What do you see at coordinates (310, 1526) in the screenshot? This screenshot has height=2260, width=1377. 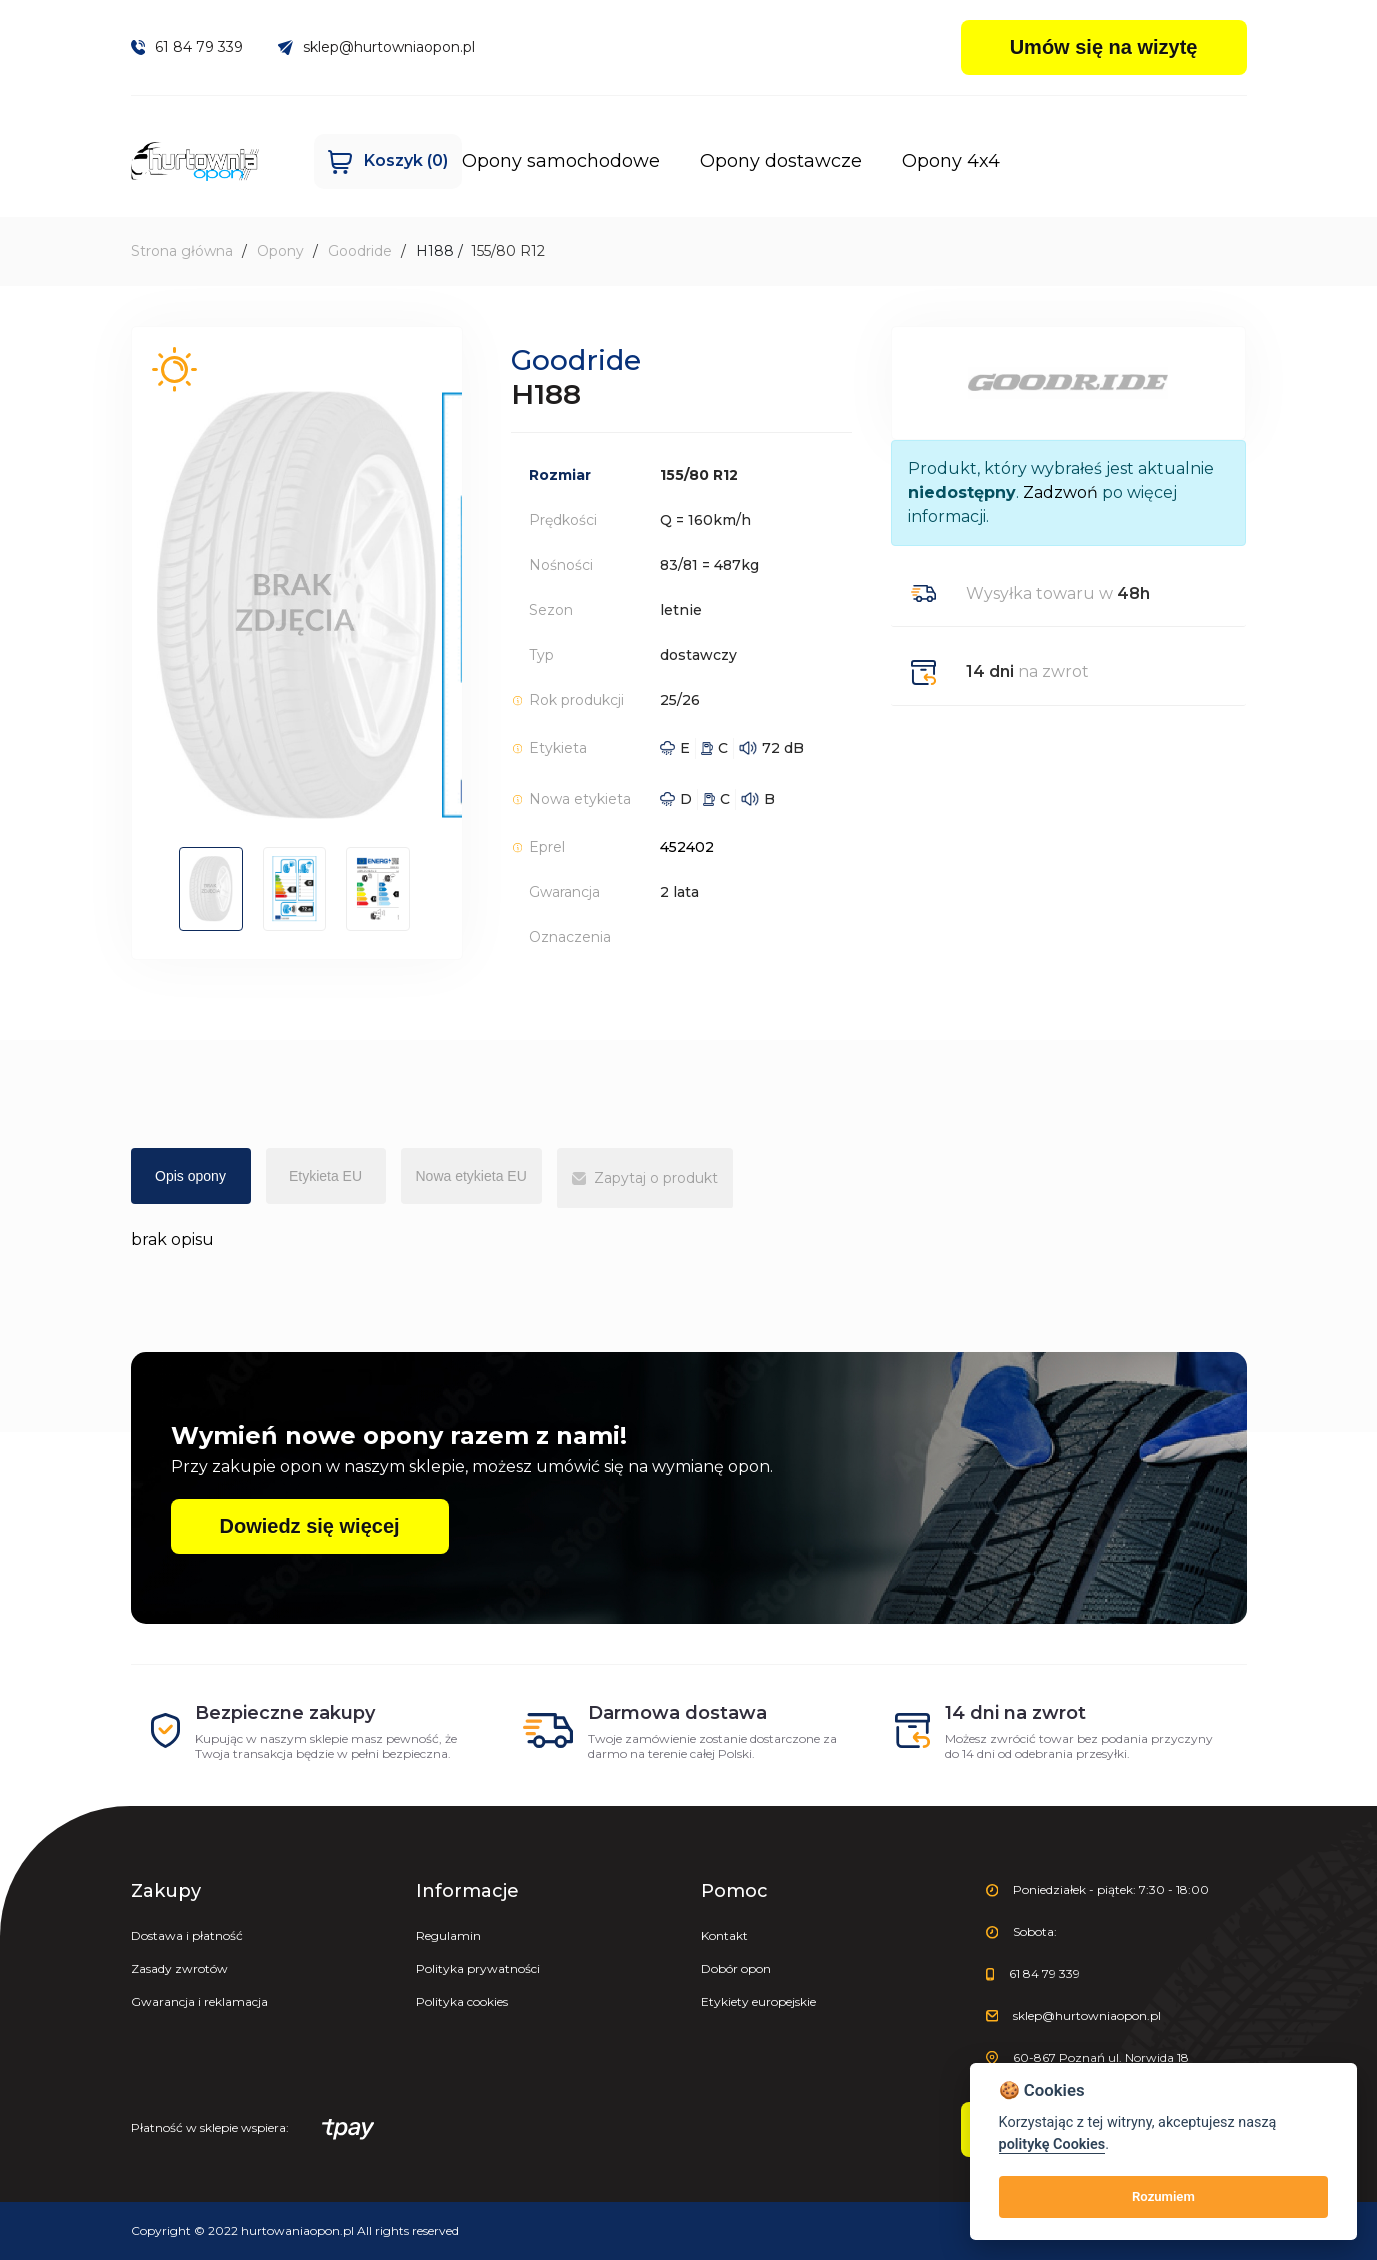 I see `Dowiedz się więcej` at bounding box center [310, 1526].